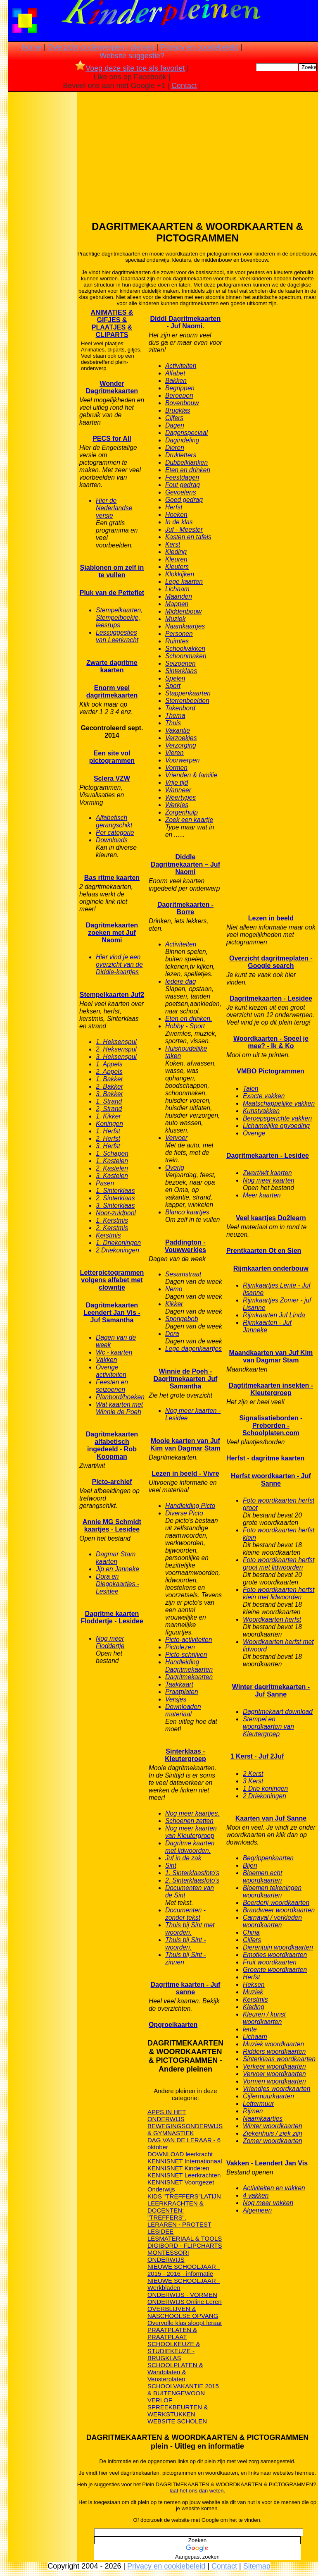 Image resolution: width=318 pixels, height=2576 pixels. I want to click on Sitemap, so click(257, 2566).